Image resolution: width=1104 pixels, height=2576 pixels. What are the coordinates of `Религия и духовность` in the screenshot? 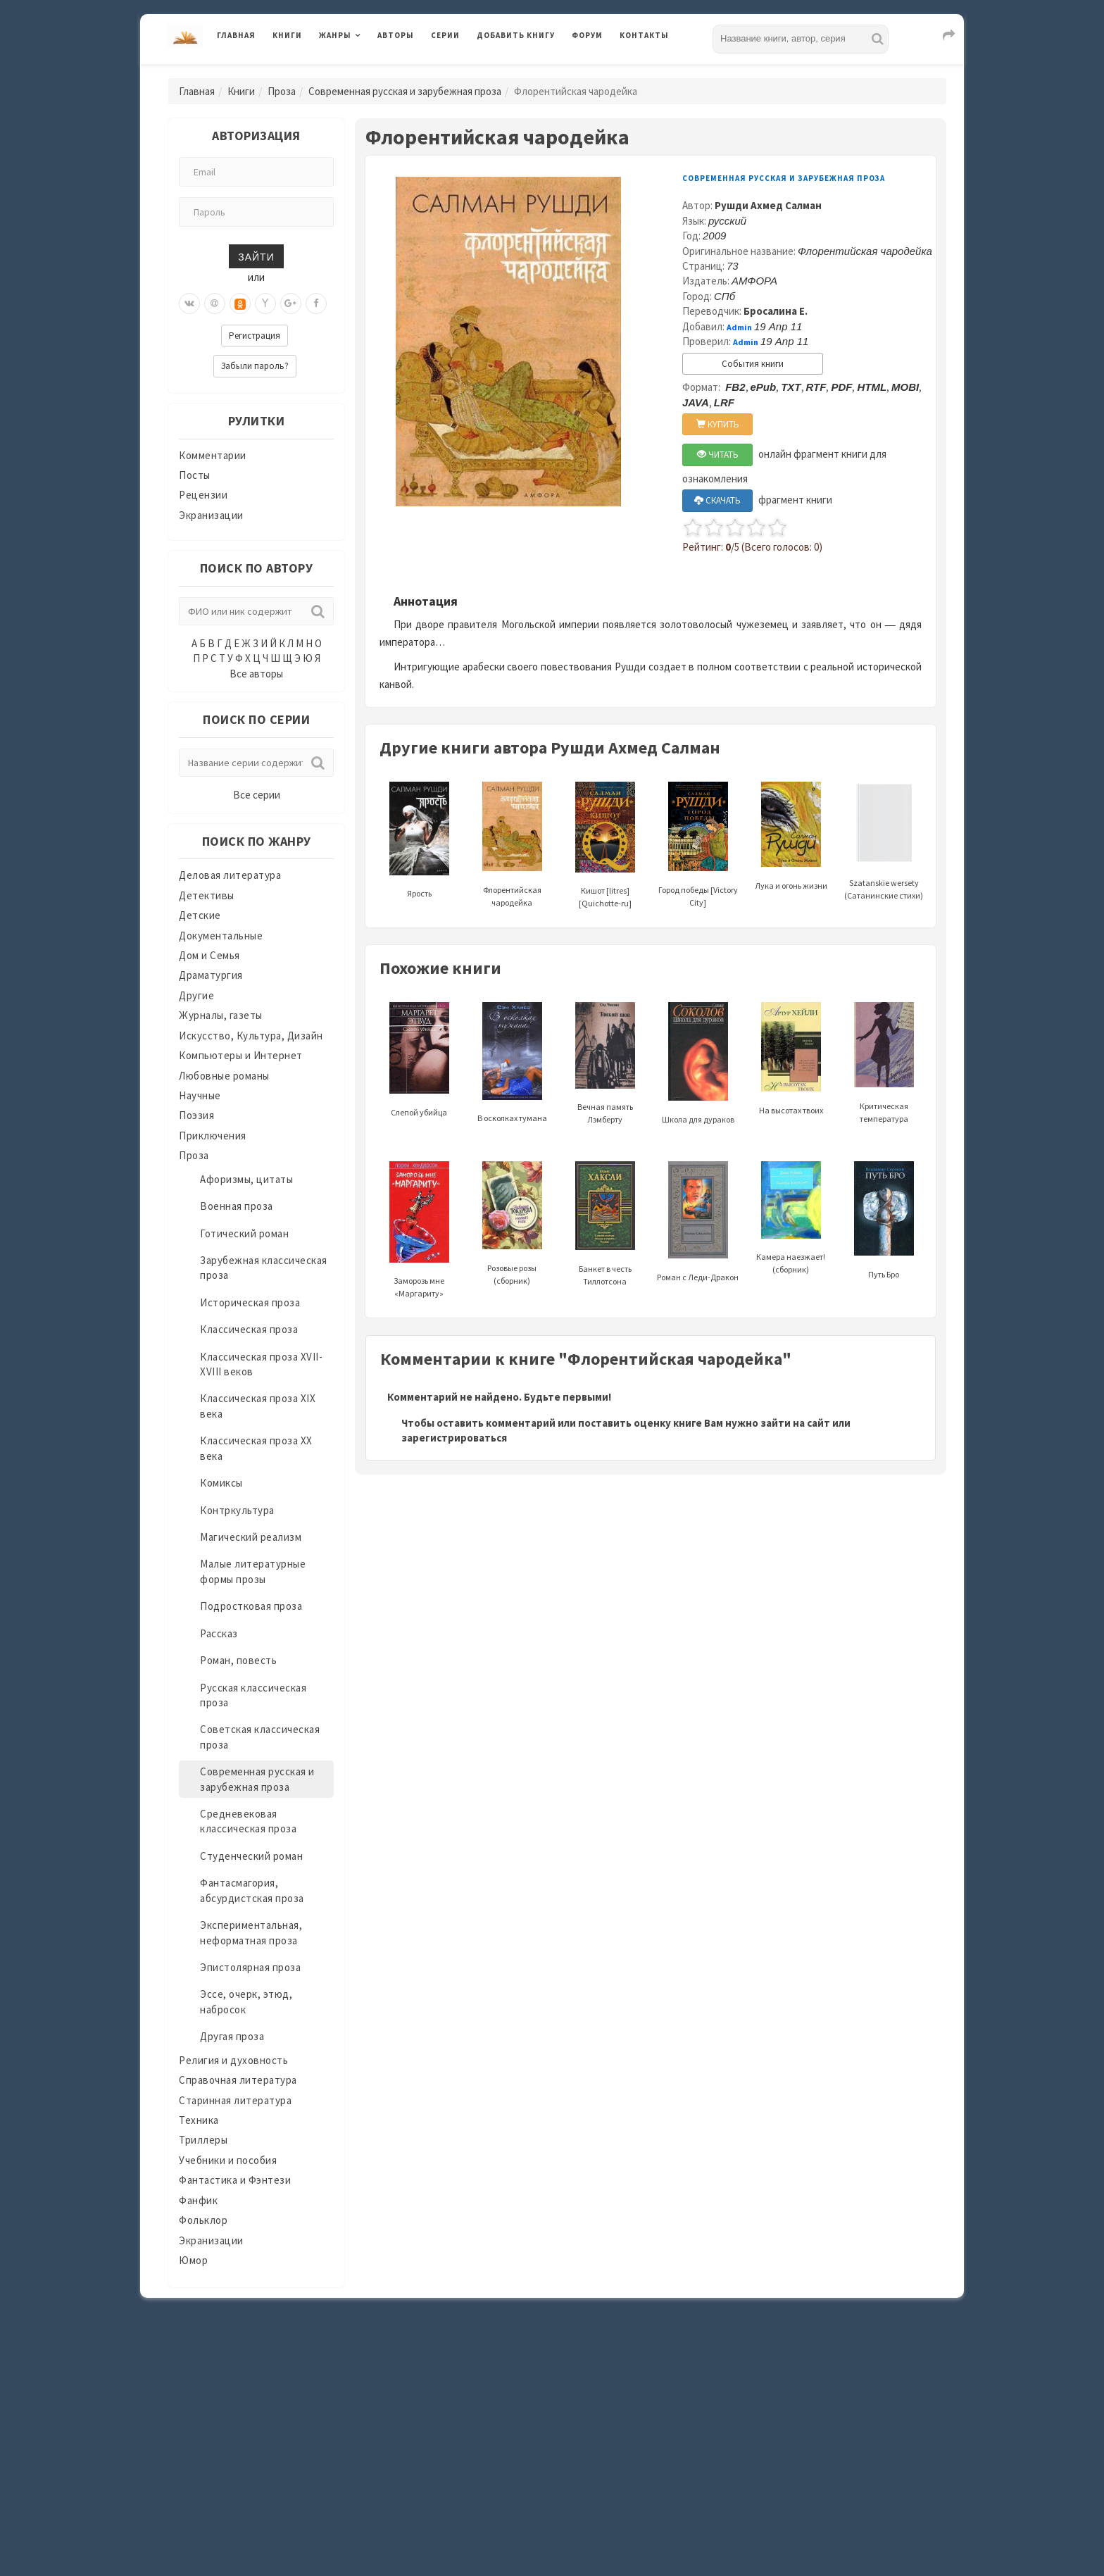 It's located at (233, 2060).